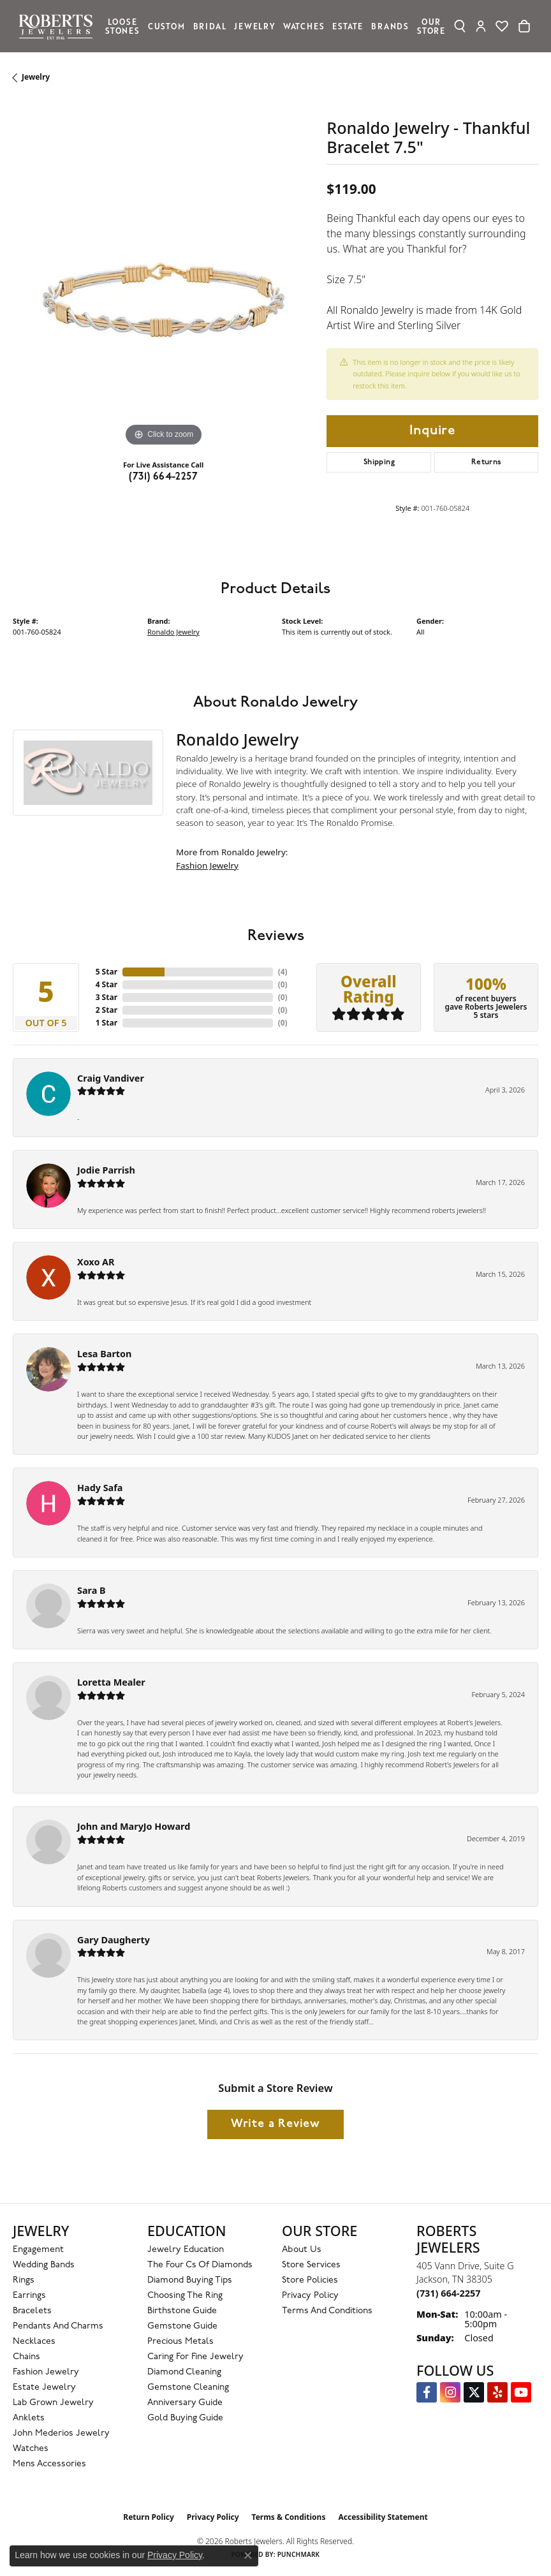 The image size is (551, 2576). Describe the element at coordinates (29, 2418) in the screenshot. I see `Anklets [menuitem]` at that location.